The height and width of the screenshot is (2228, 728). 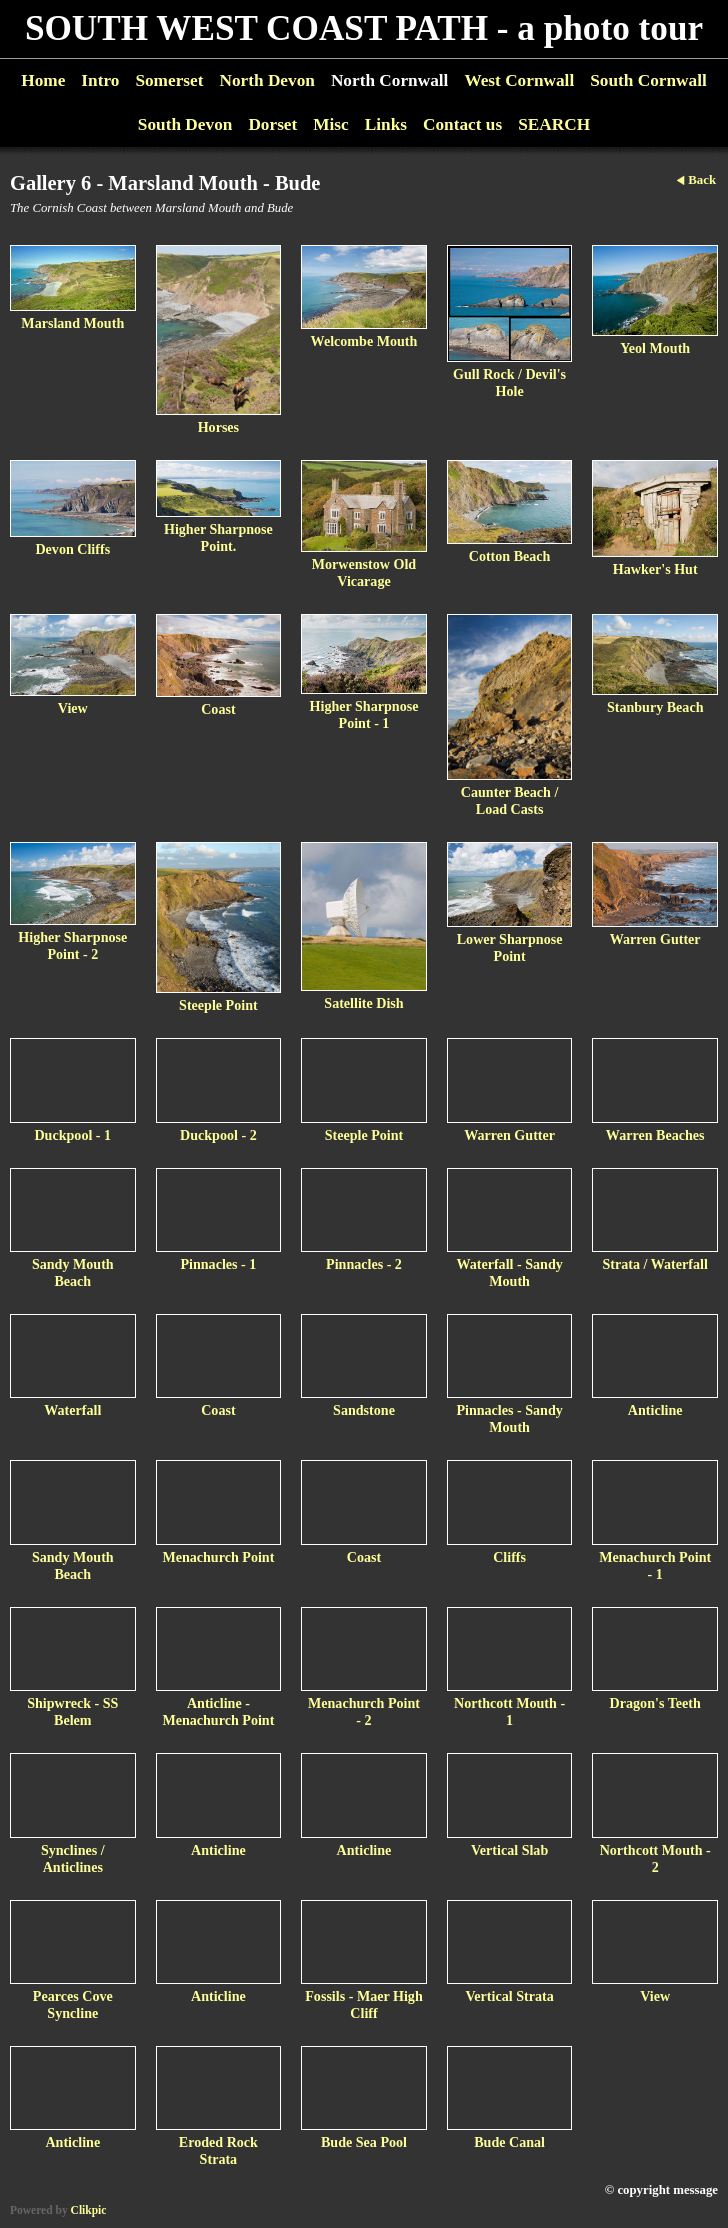 I want to click on Pearces Cove Syncline, so click(x=73, y=2004).